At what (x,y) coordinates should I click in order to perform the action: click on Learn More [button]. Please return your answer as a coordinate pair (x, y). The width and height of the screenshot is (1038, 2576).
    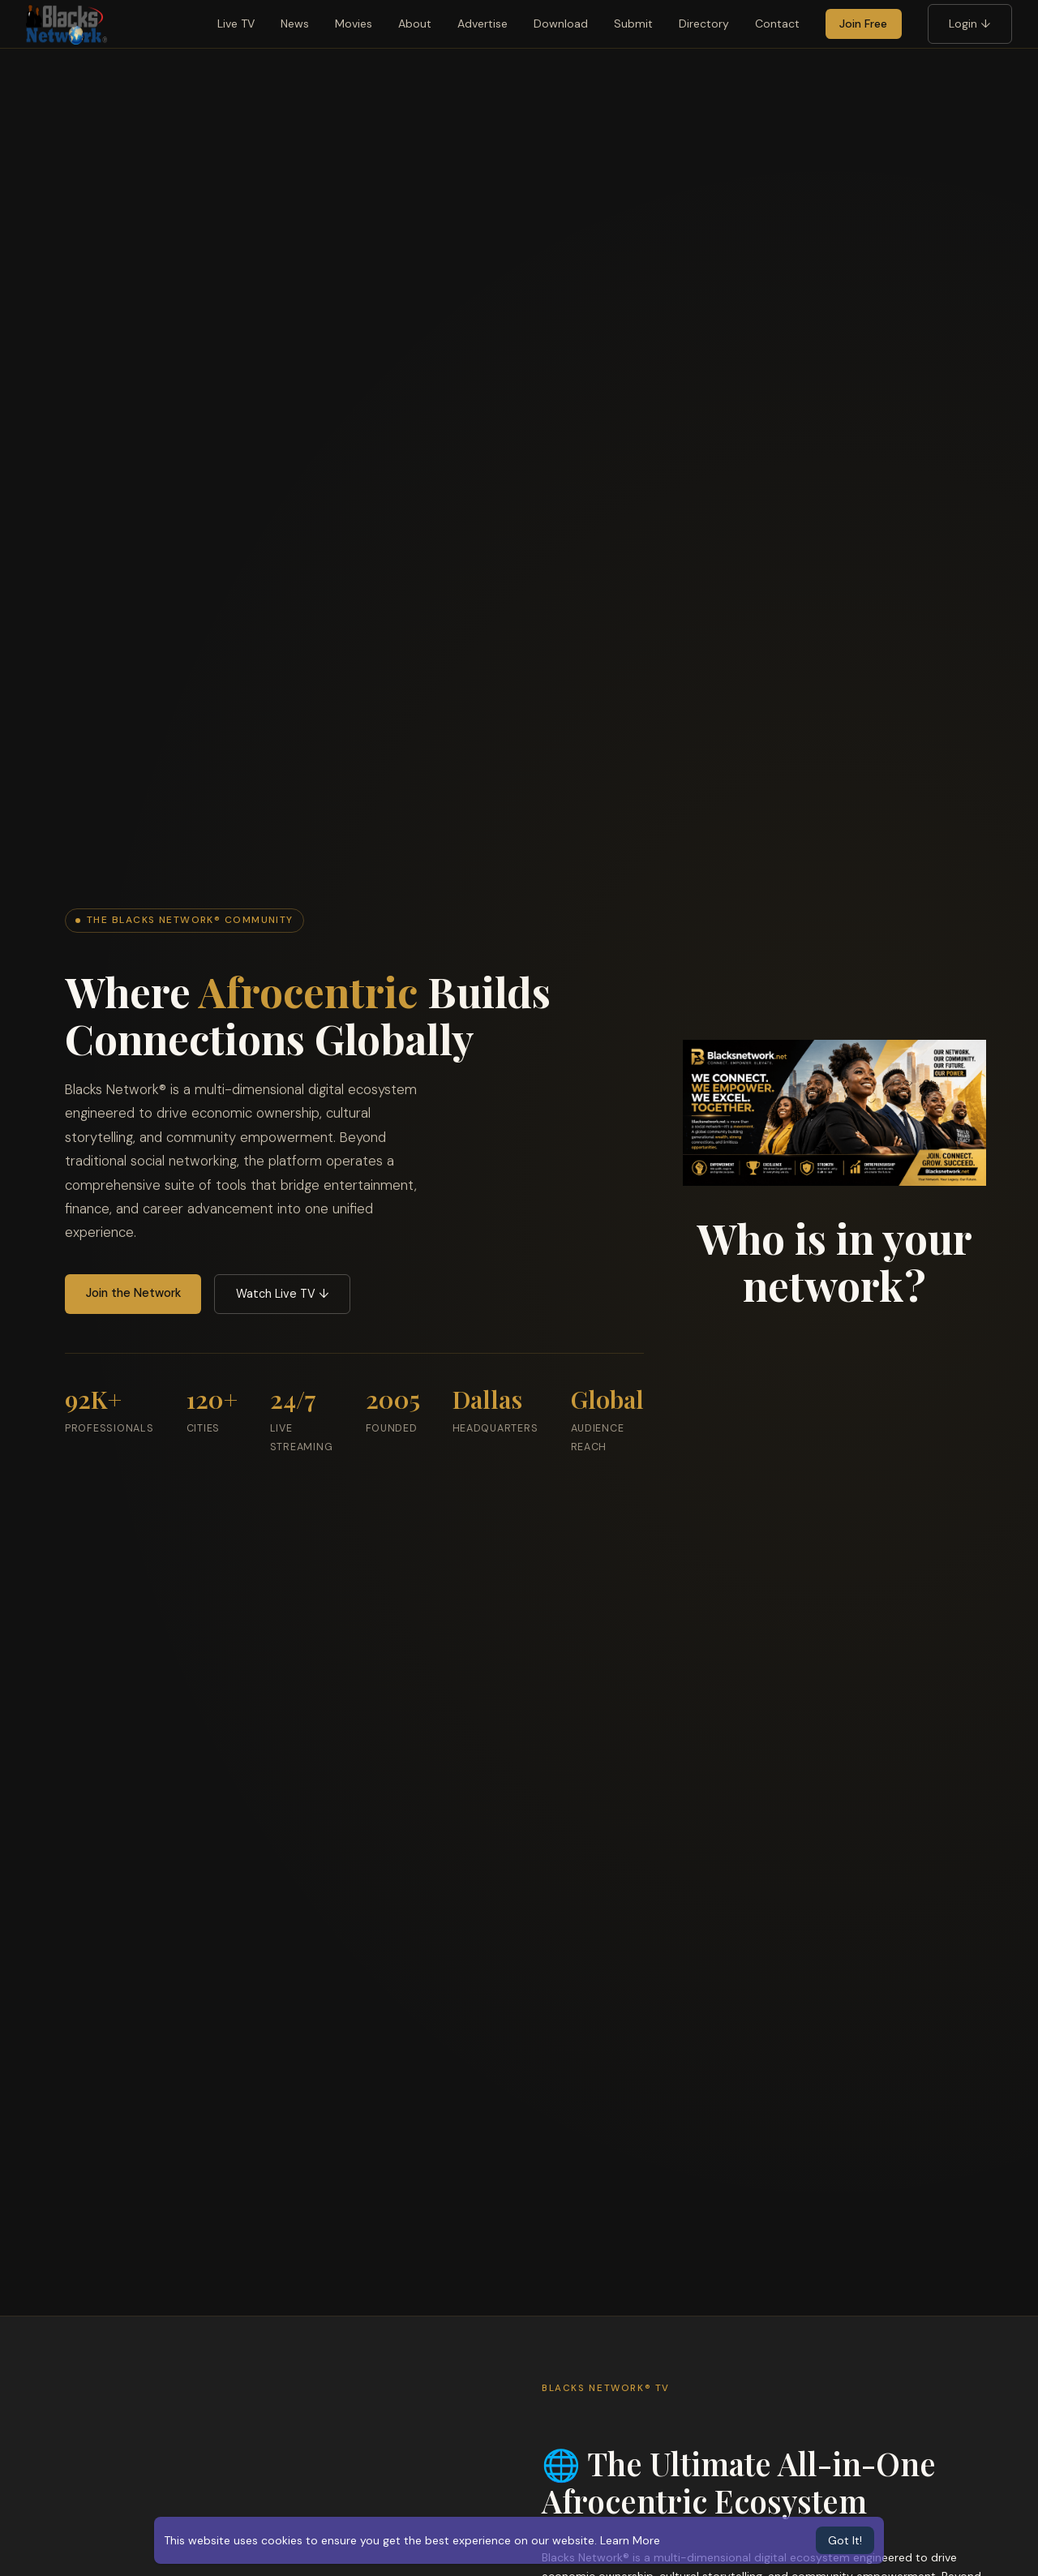
    Looking at the image, I should click on (630, 2540).